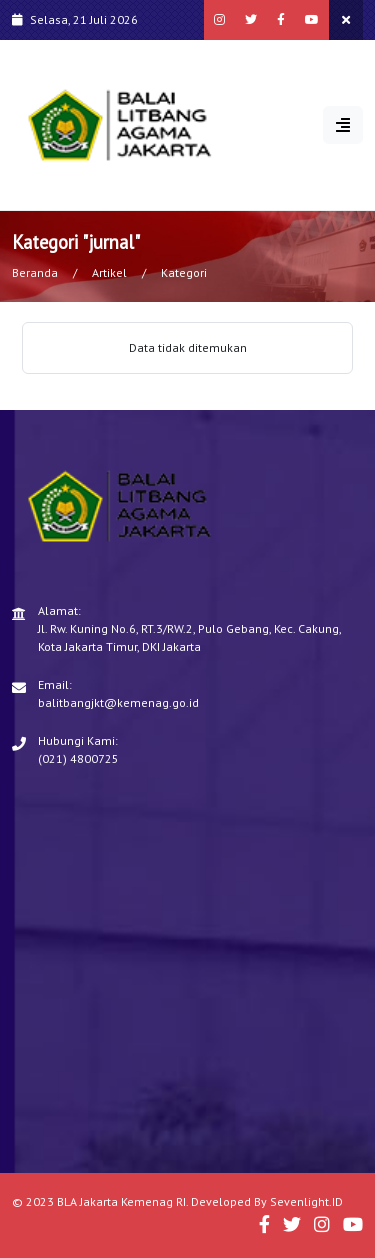 This screenshot has height=1258, width=375. What do you see at coordinates (35, 272) in the screenshot?
I see `Beranda` at bounding box center [35, 272].